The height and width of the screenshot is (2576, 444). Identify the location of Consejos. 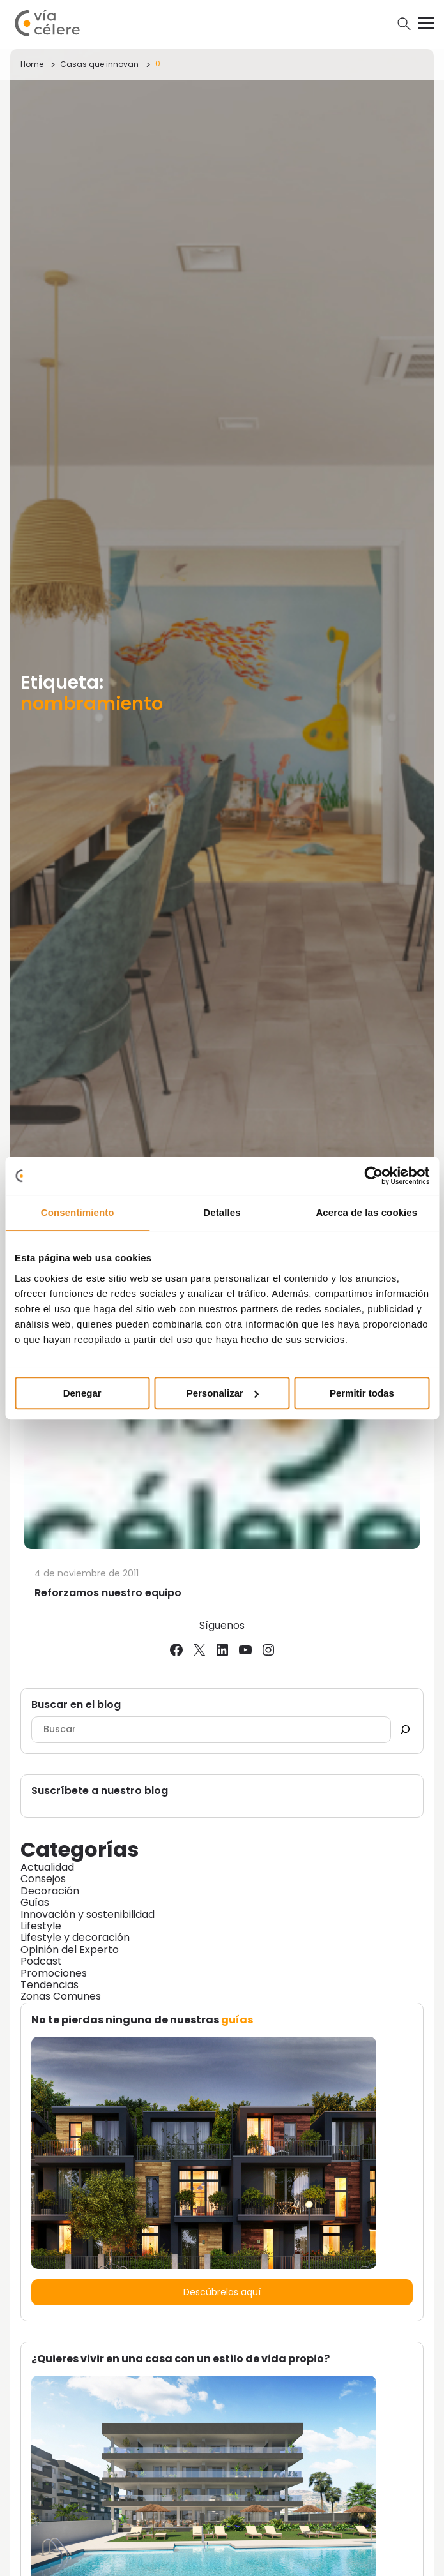
(43, 1878).